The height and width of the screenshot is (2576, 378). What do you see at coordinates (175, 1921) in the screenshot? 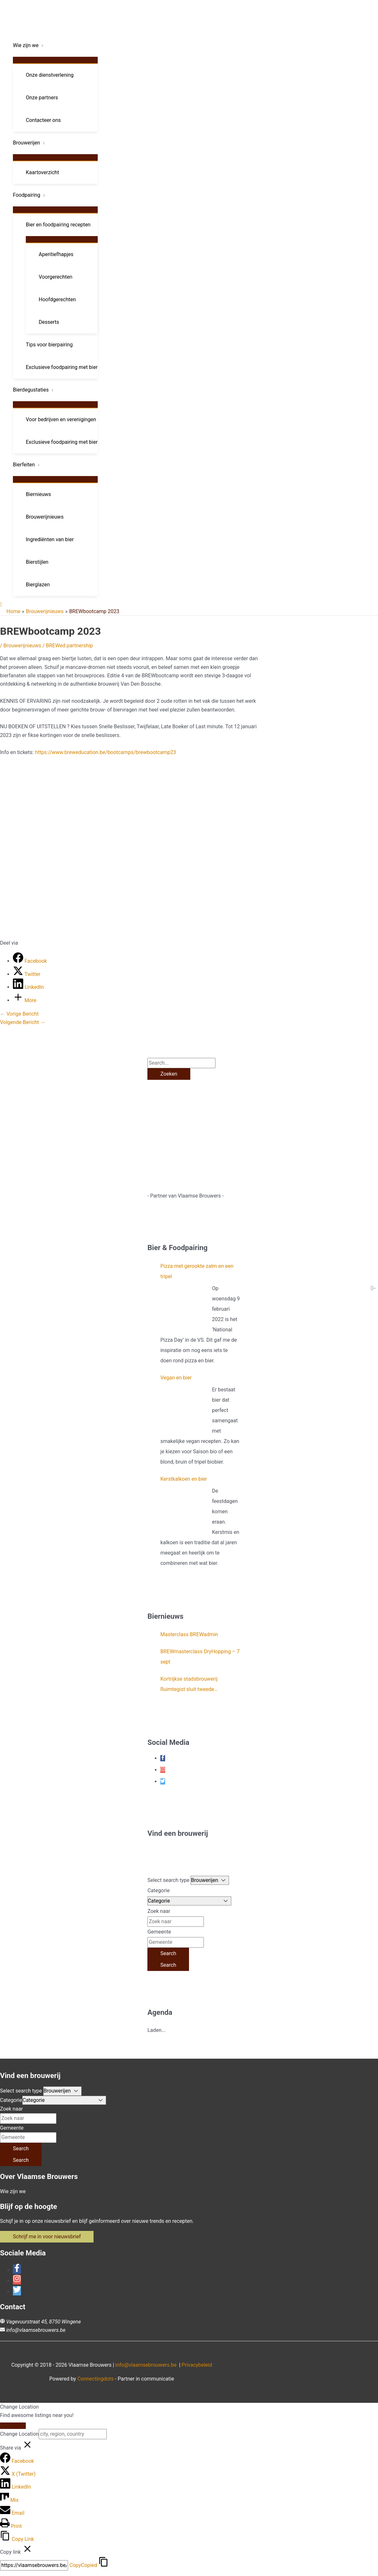
I see `[Zoek naar]` at bounding box center [175, 1921].